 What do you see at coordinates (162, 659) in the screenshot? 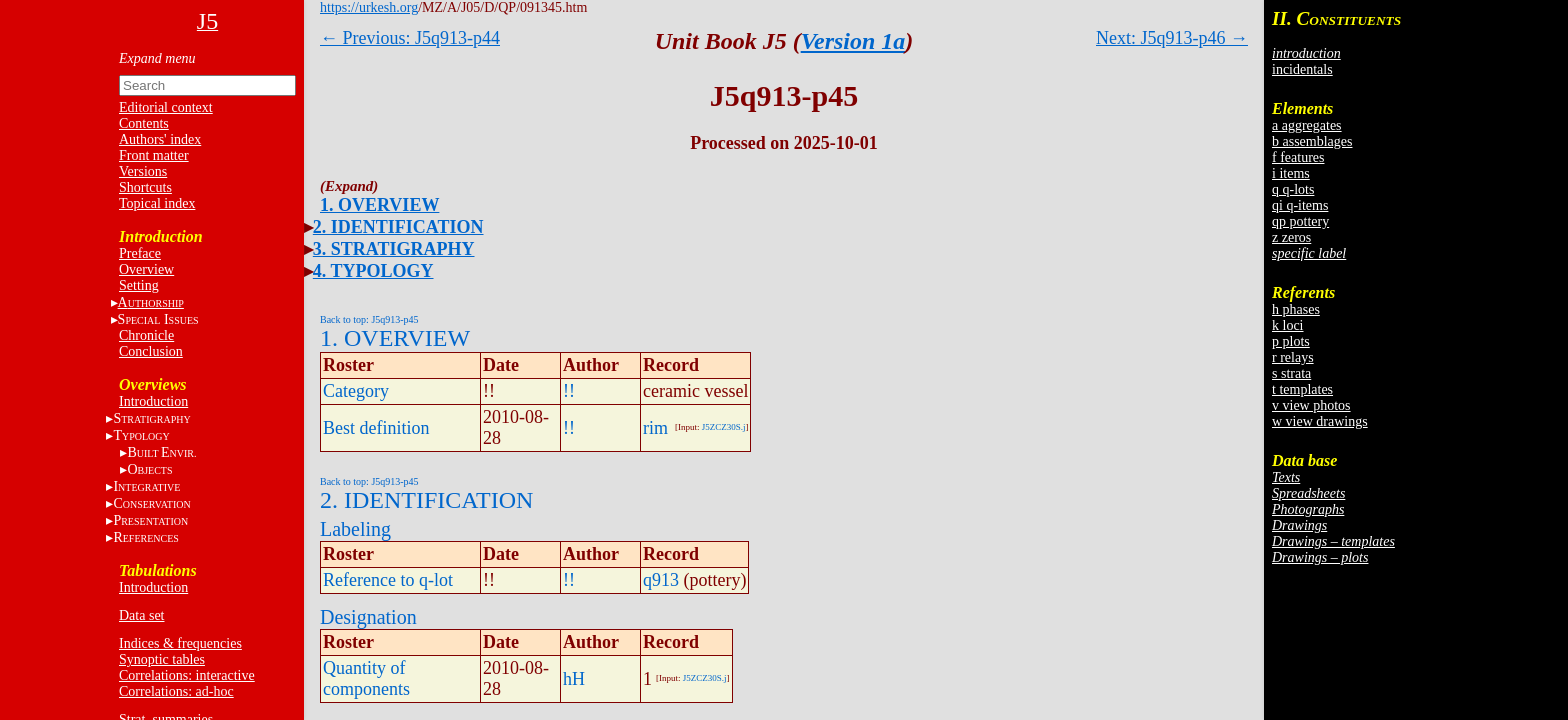
I see `Synoptic tables` at bounding box center [162, 659].